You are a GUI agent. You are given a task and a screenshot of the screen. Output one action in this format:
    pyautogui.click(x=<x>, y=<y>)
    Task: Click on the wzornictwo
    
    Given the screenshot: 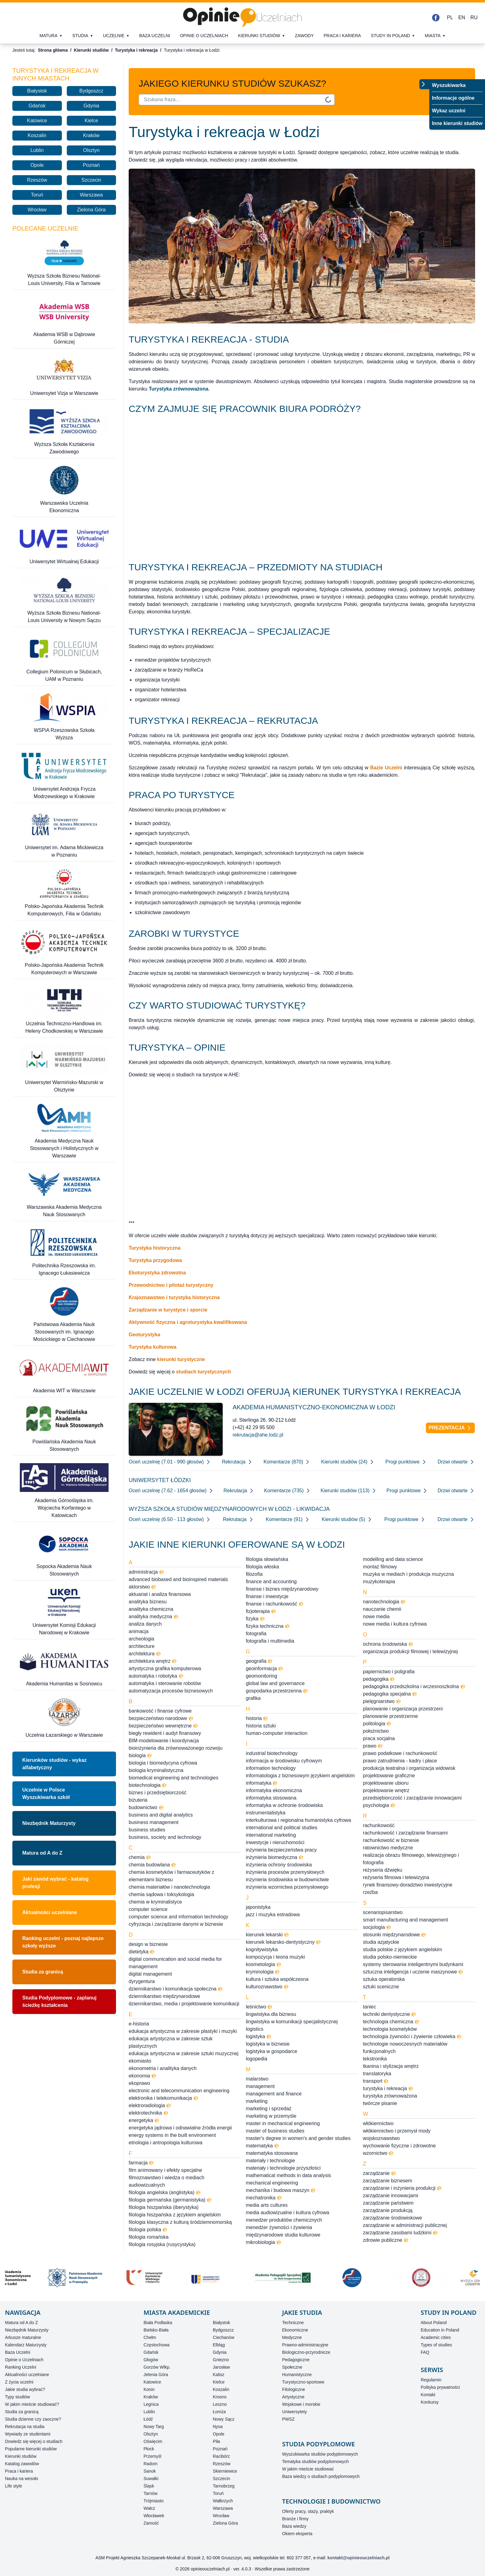 What is the action you would take?
    pyautogui.click(x=378, y=2153)
    